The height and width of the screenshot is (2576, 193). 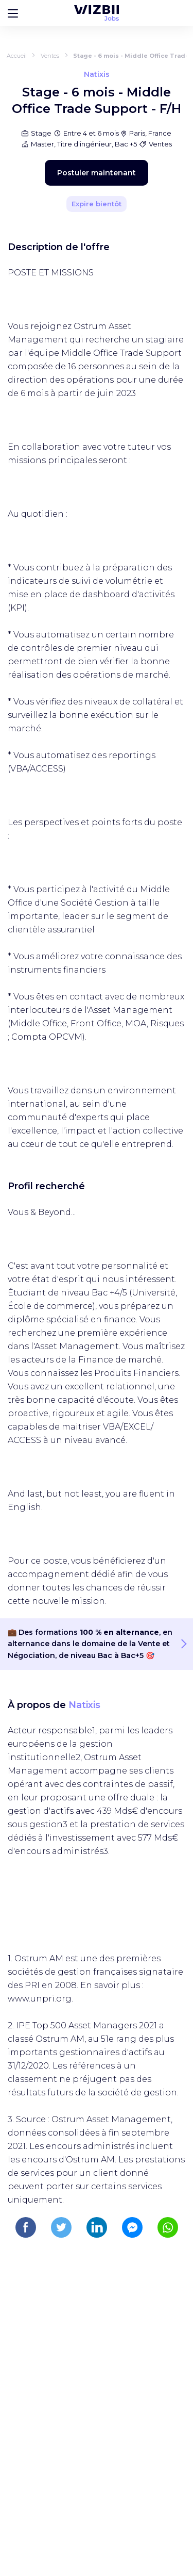 I want to click on Natixis, so click(x=84, y=1705).